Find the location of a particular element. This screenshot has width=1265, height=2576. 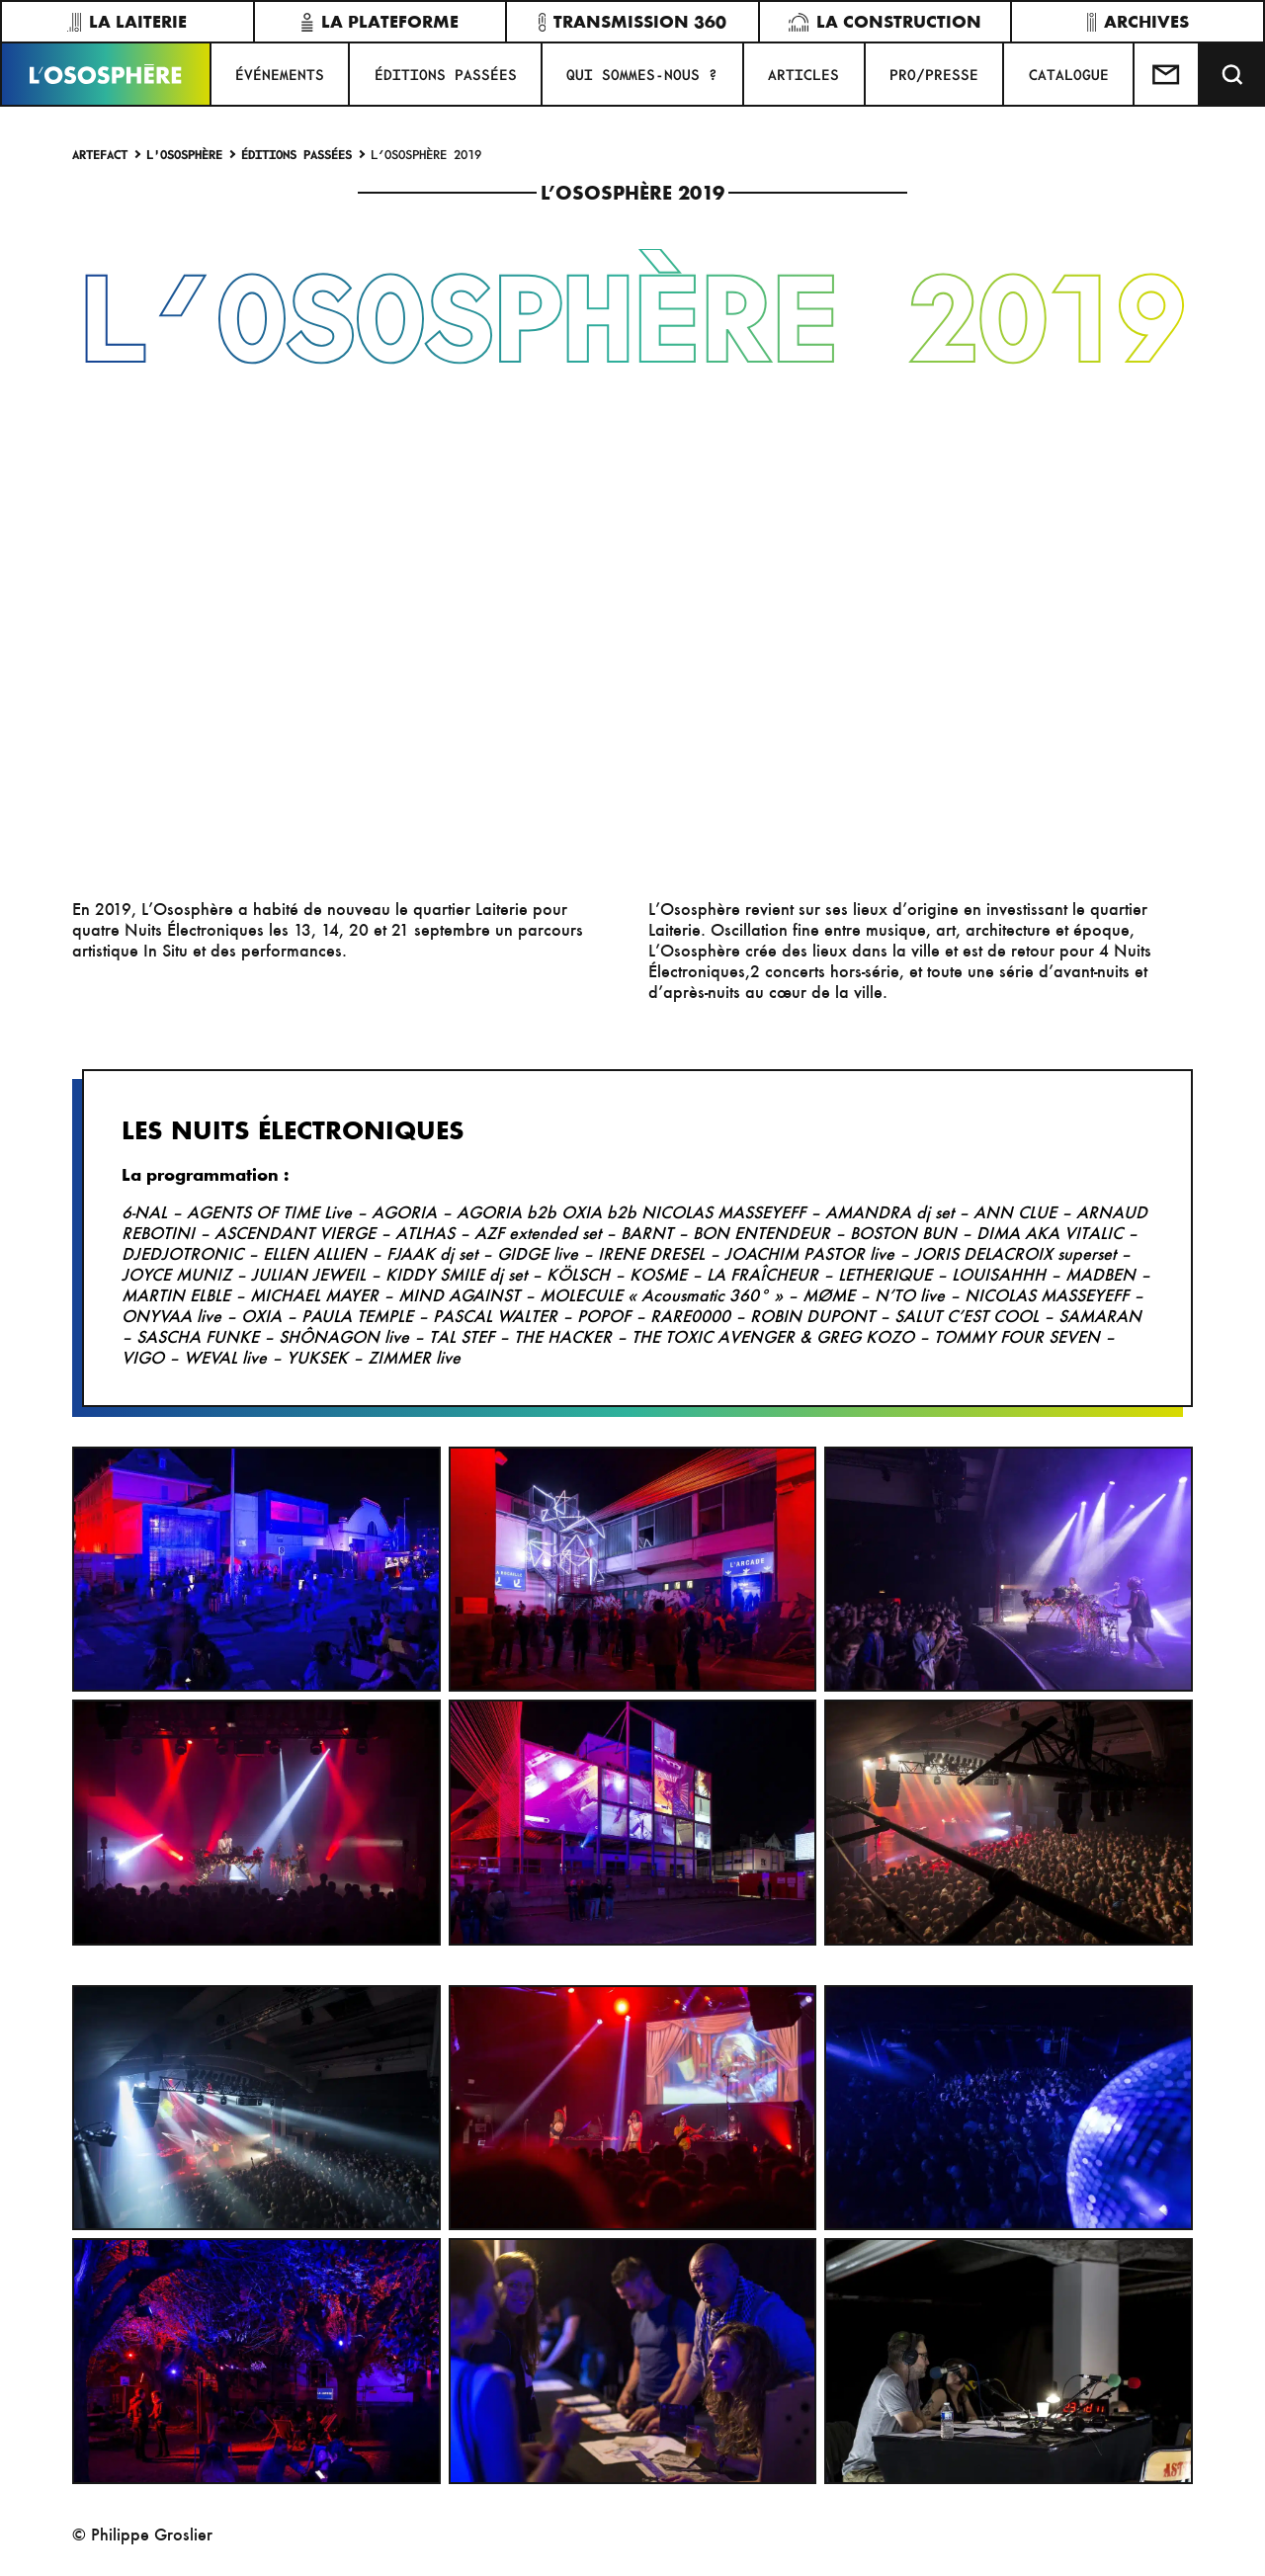

PRO/PRESSE is located at coordinates (933, 74).